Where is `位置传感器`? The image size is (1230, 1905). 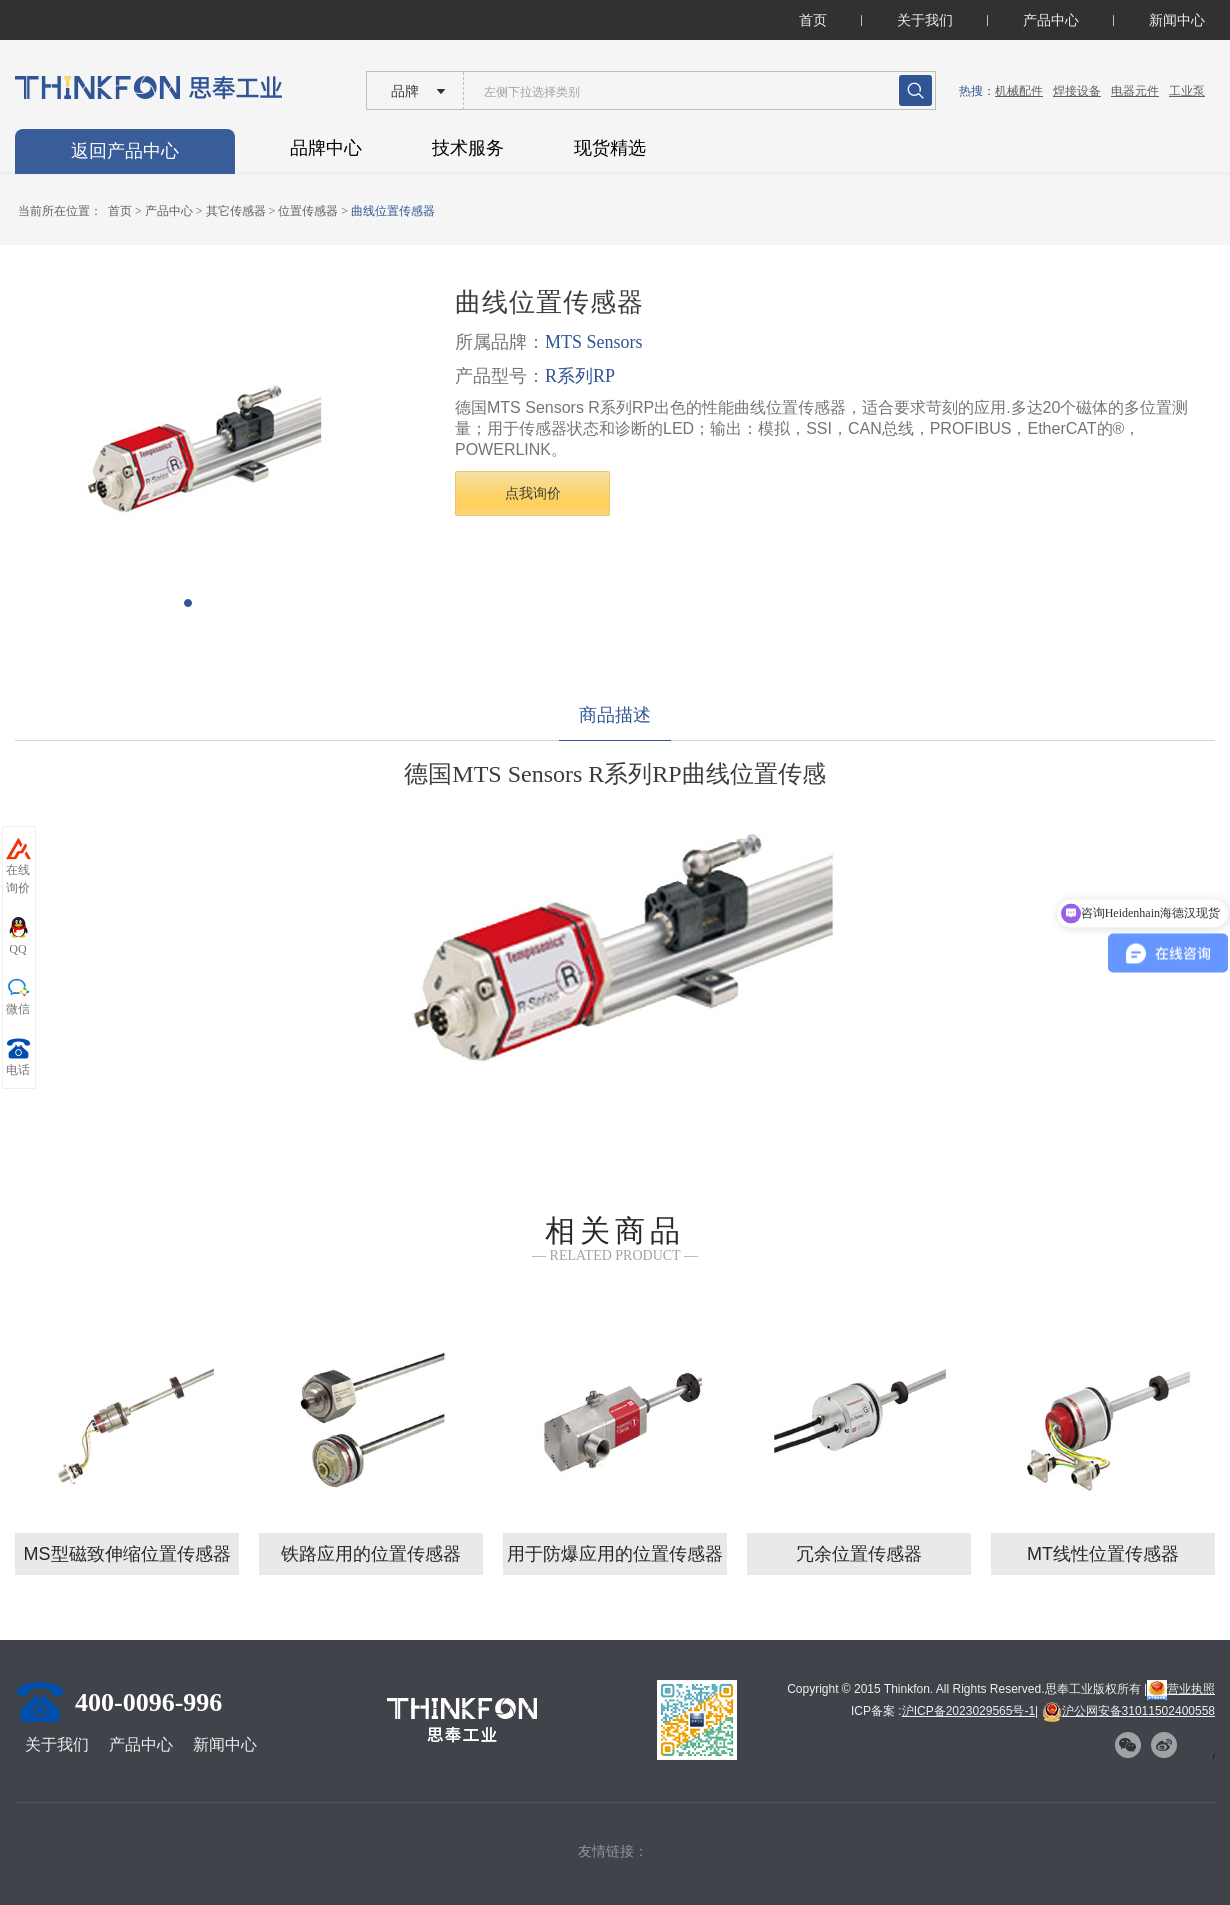
位置传感器 is located at coordinates (308, 211).